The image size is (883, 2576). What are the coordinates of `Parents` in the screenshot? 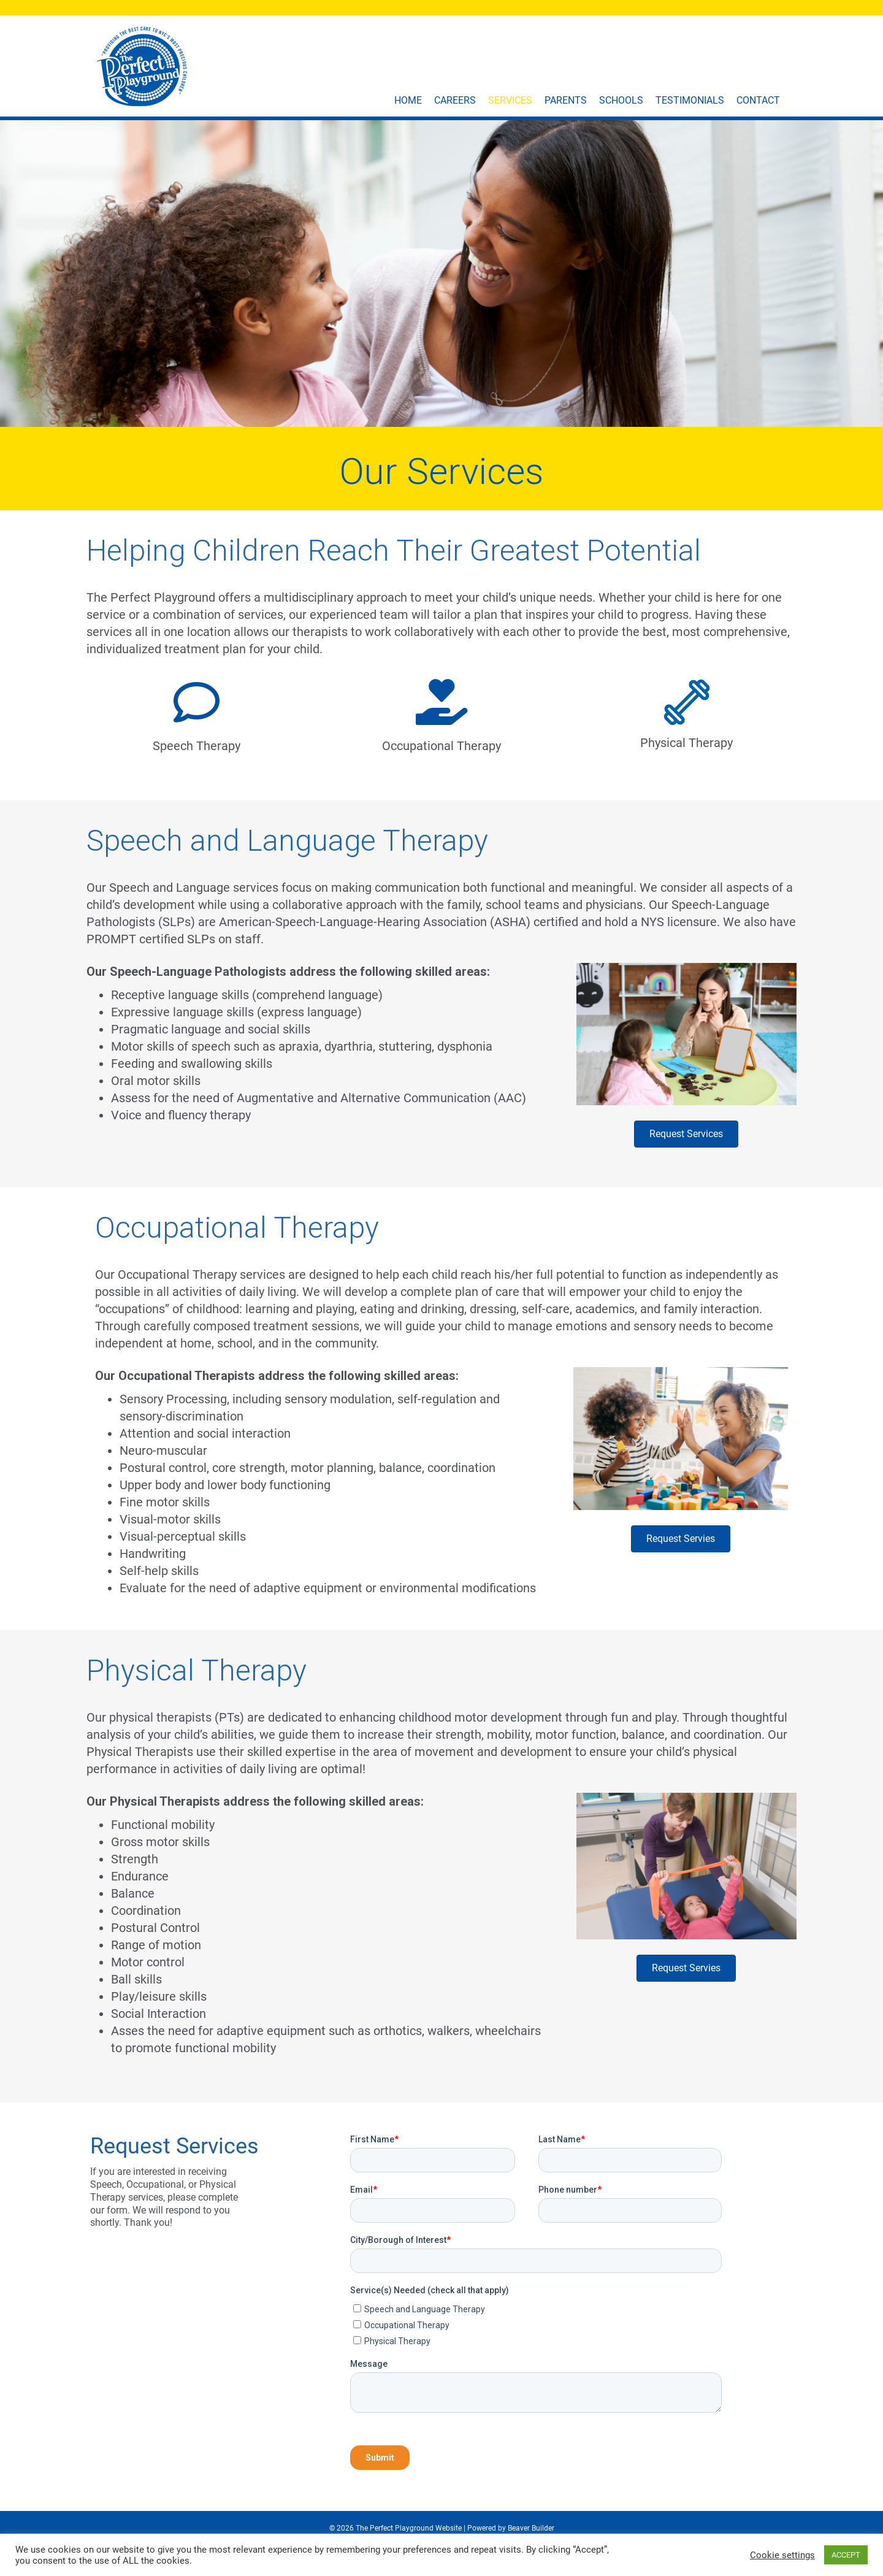 It's located at (573, 100).